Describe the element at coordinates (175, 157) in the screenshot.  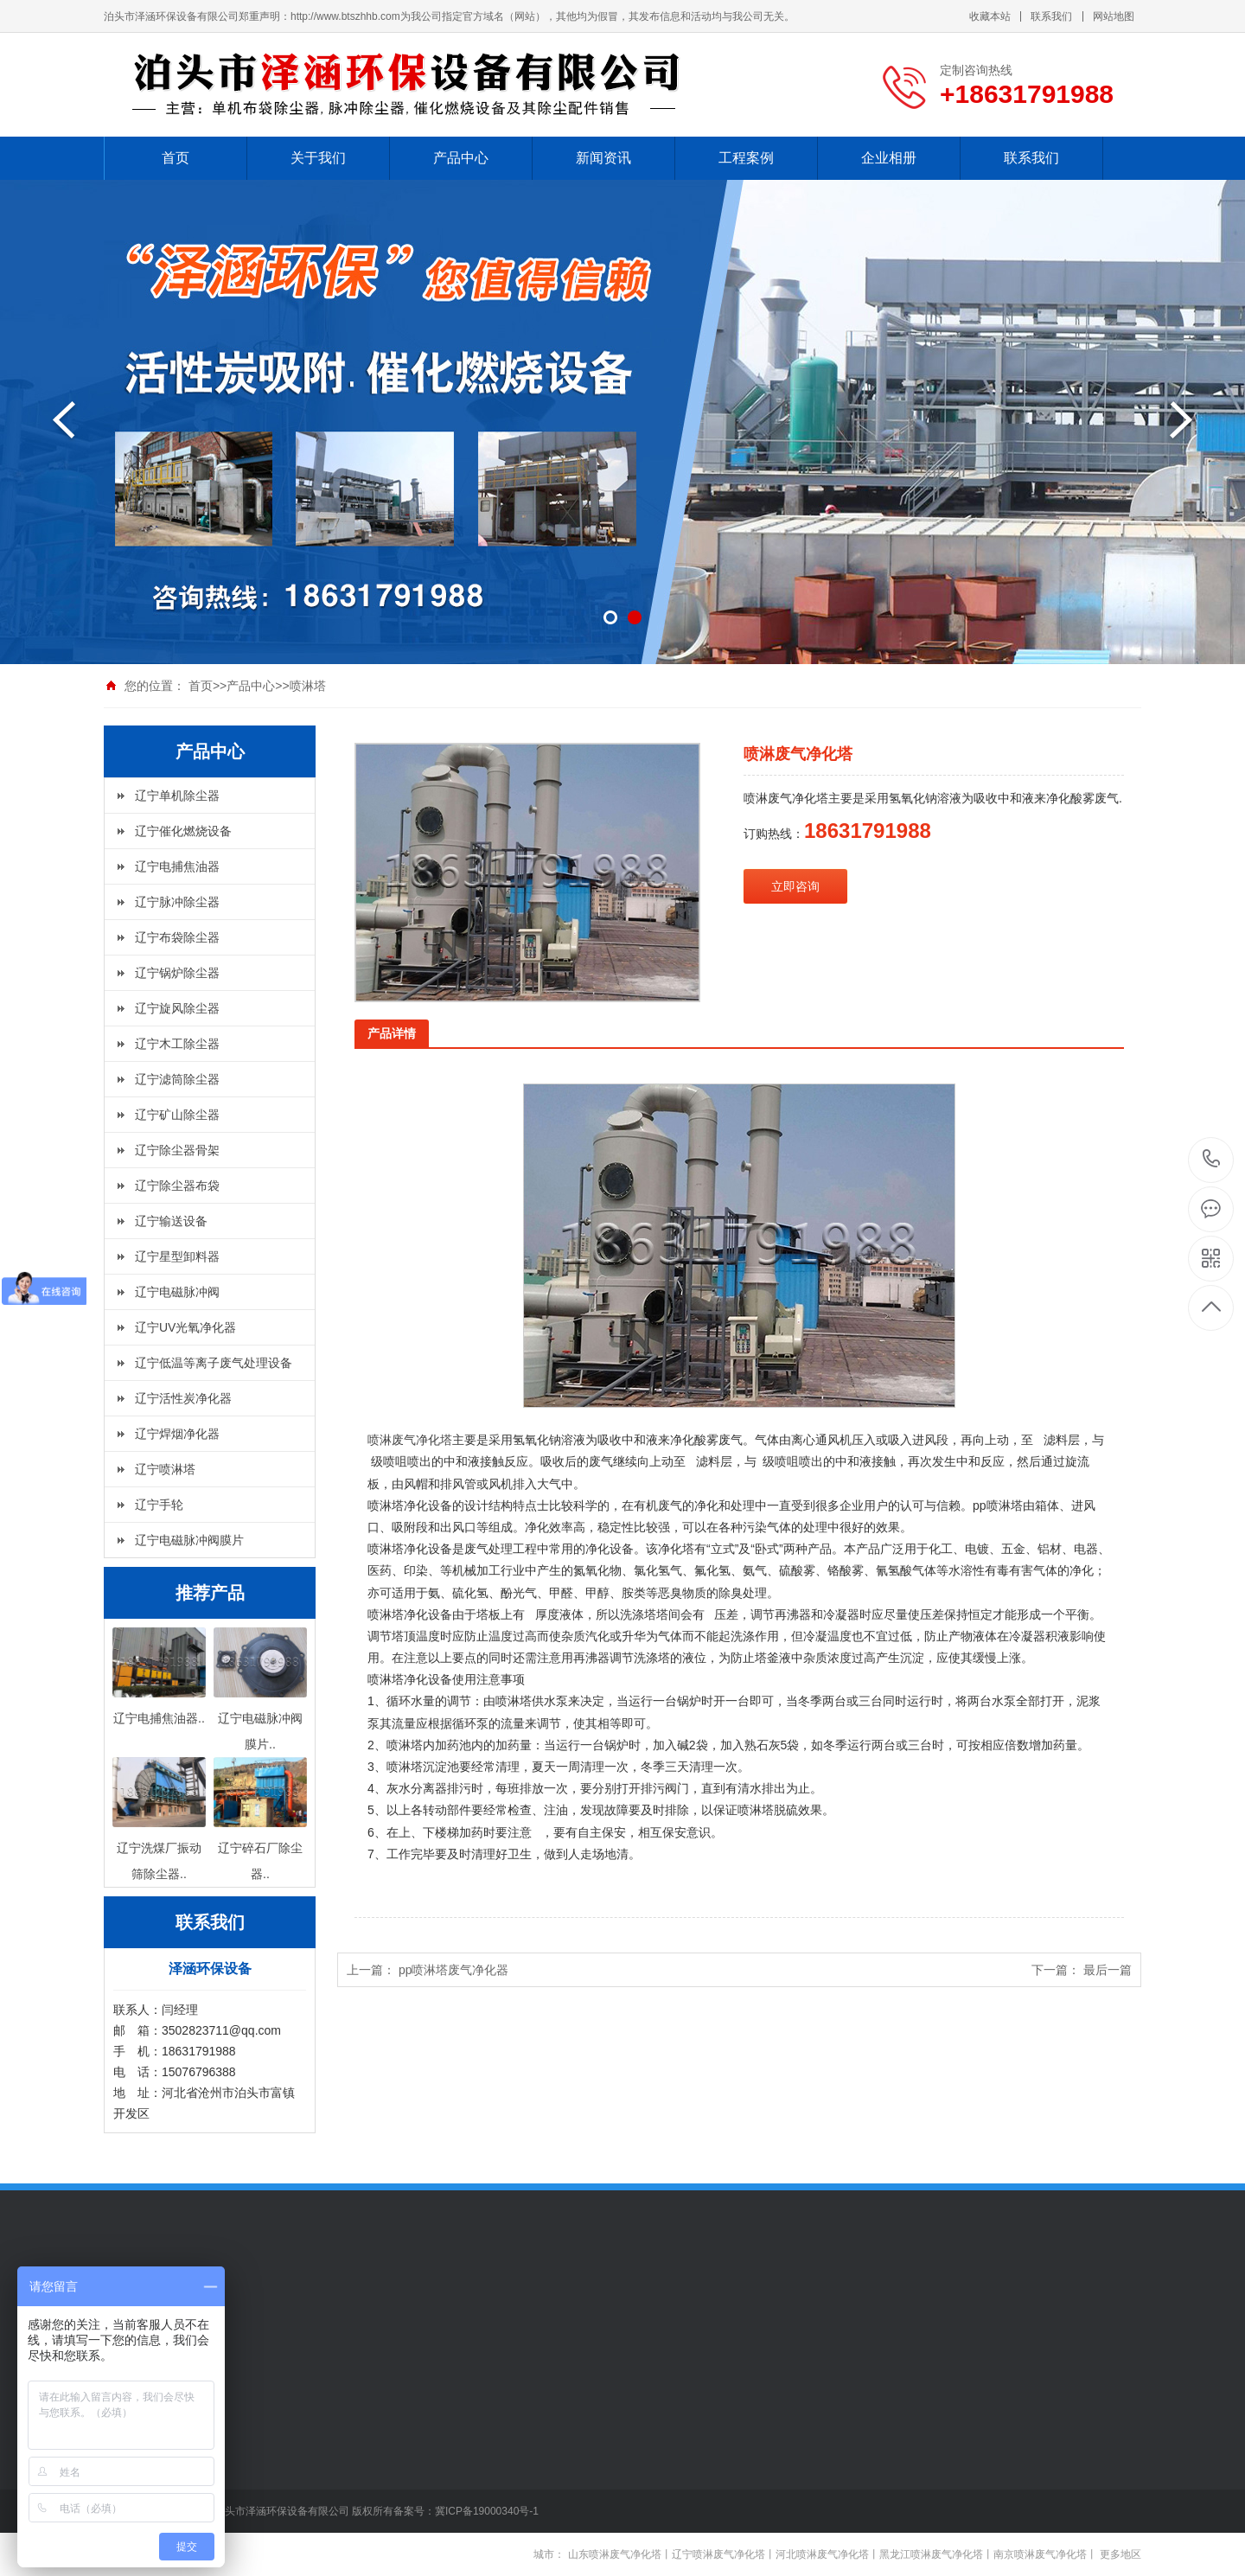
I see `首页` at that location.